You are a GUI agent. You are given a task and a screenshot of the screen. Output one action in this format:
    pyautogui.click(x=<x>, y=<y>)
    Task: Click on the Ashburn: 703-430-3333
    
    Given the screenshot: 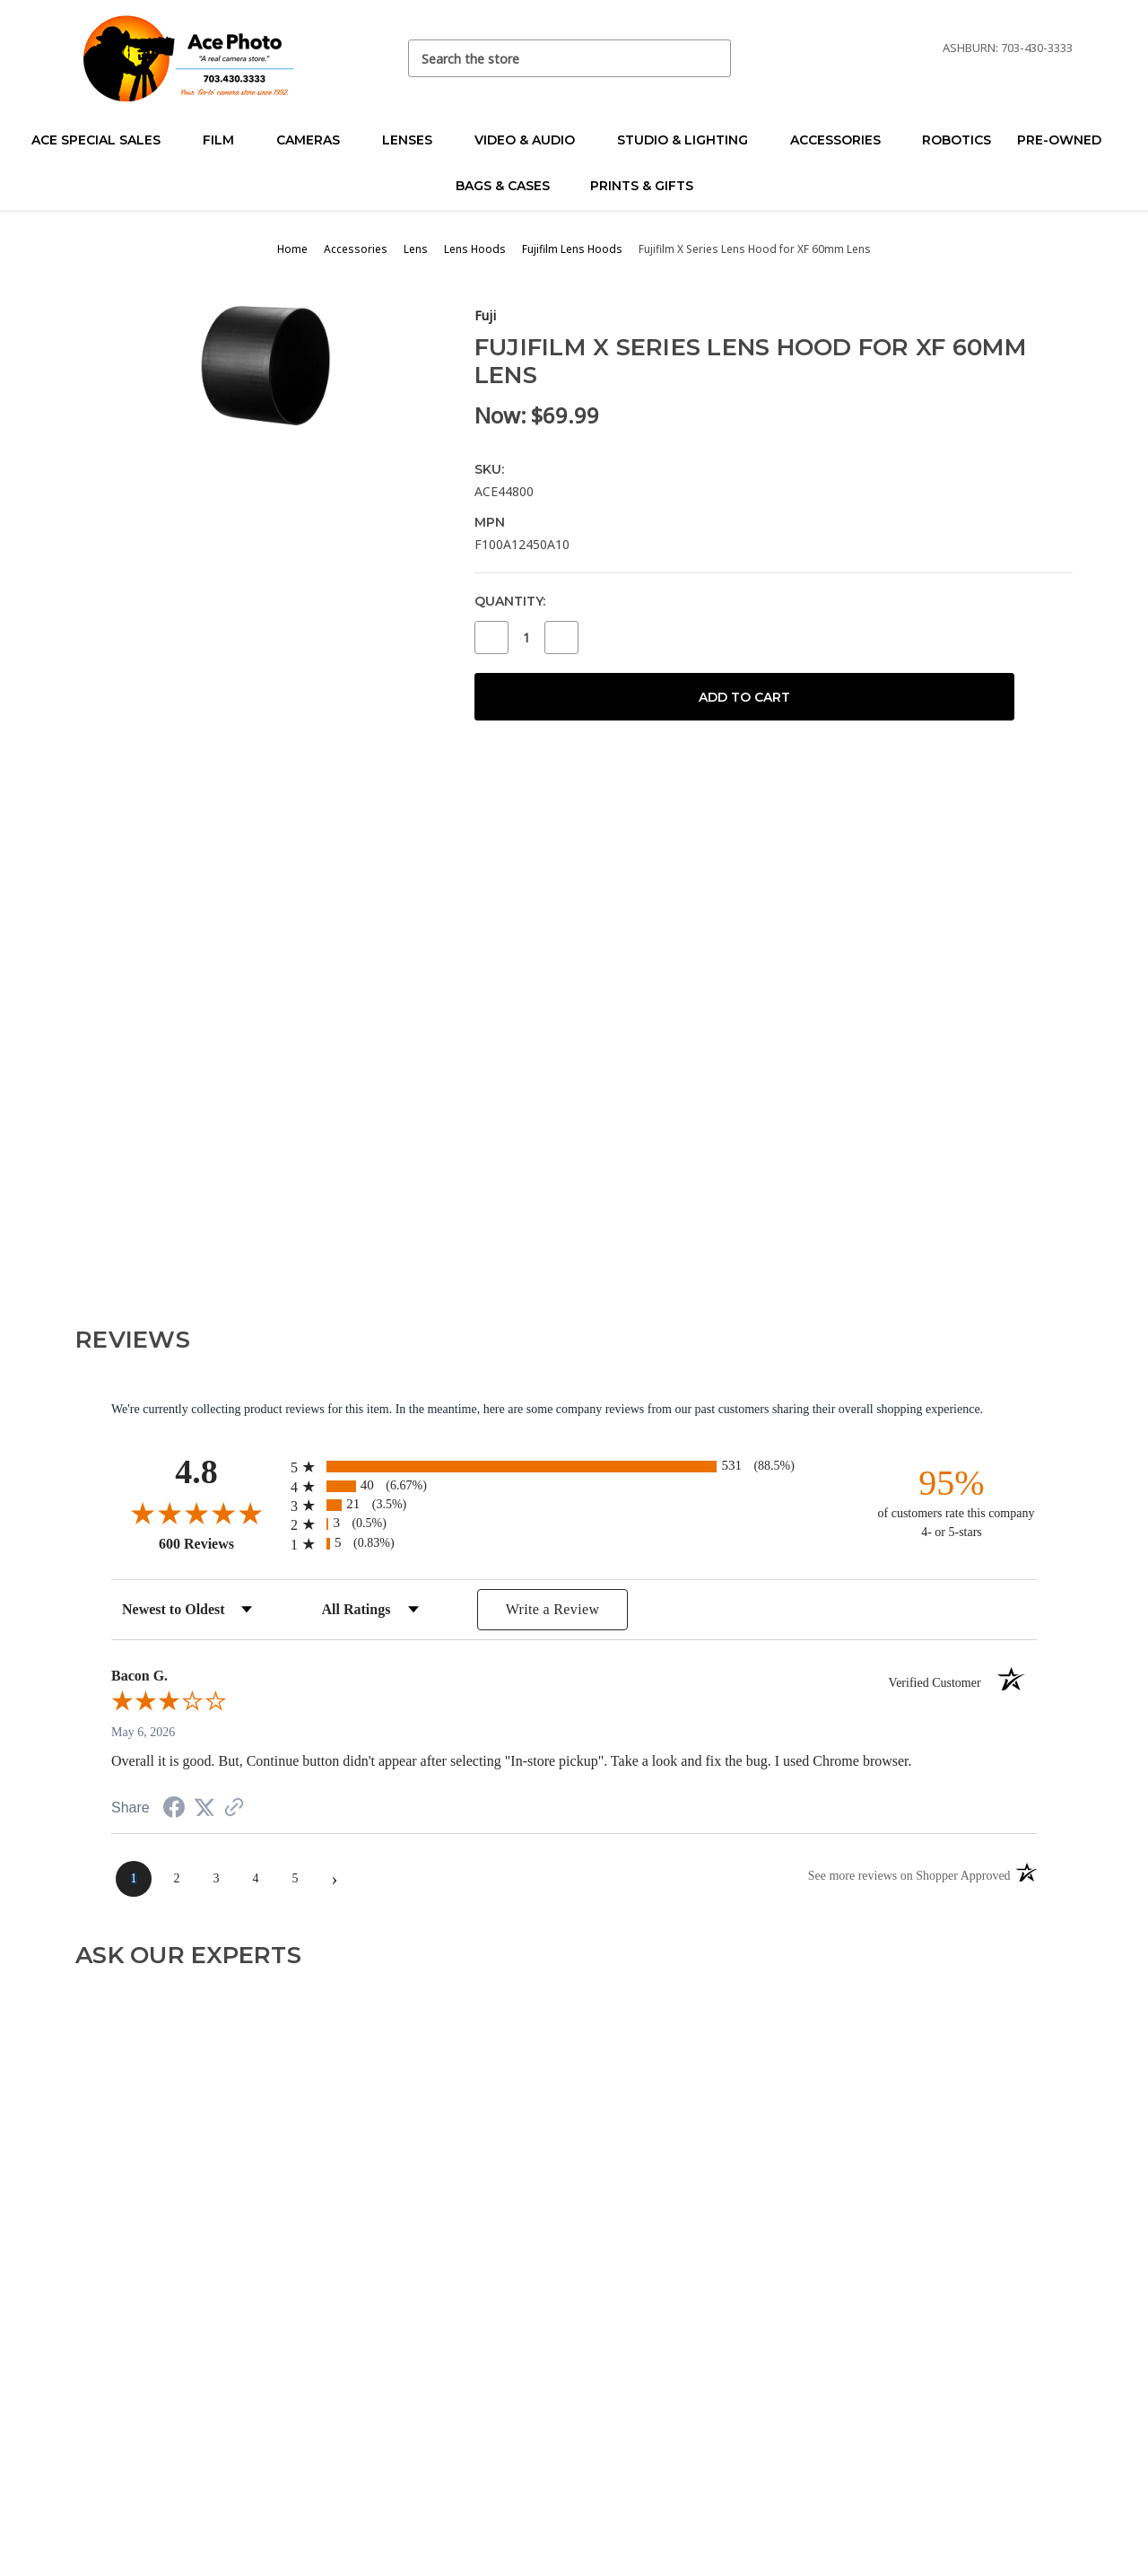 What is the action you would take?
    pyautogui.click(x=1008, y=47)
    